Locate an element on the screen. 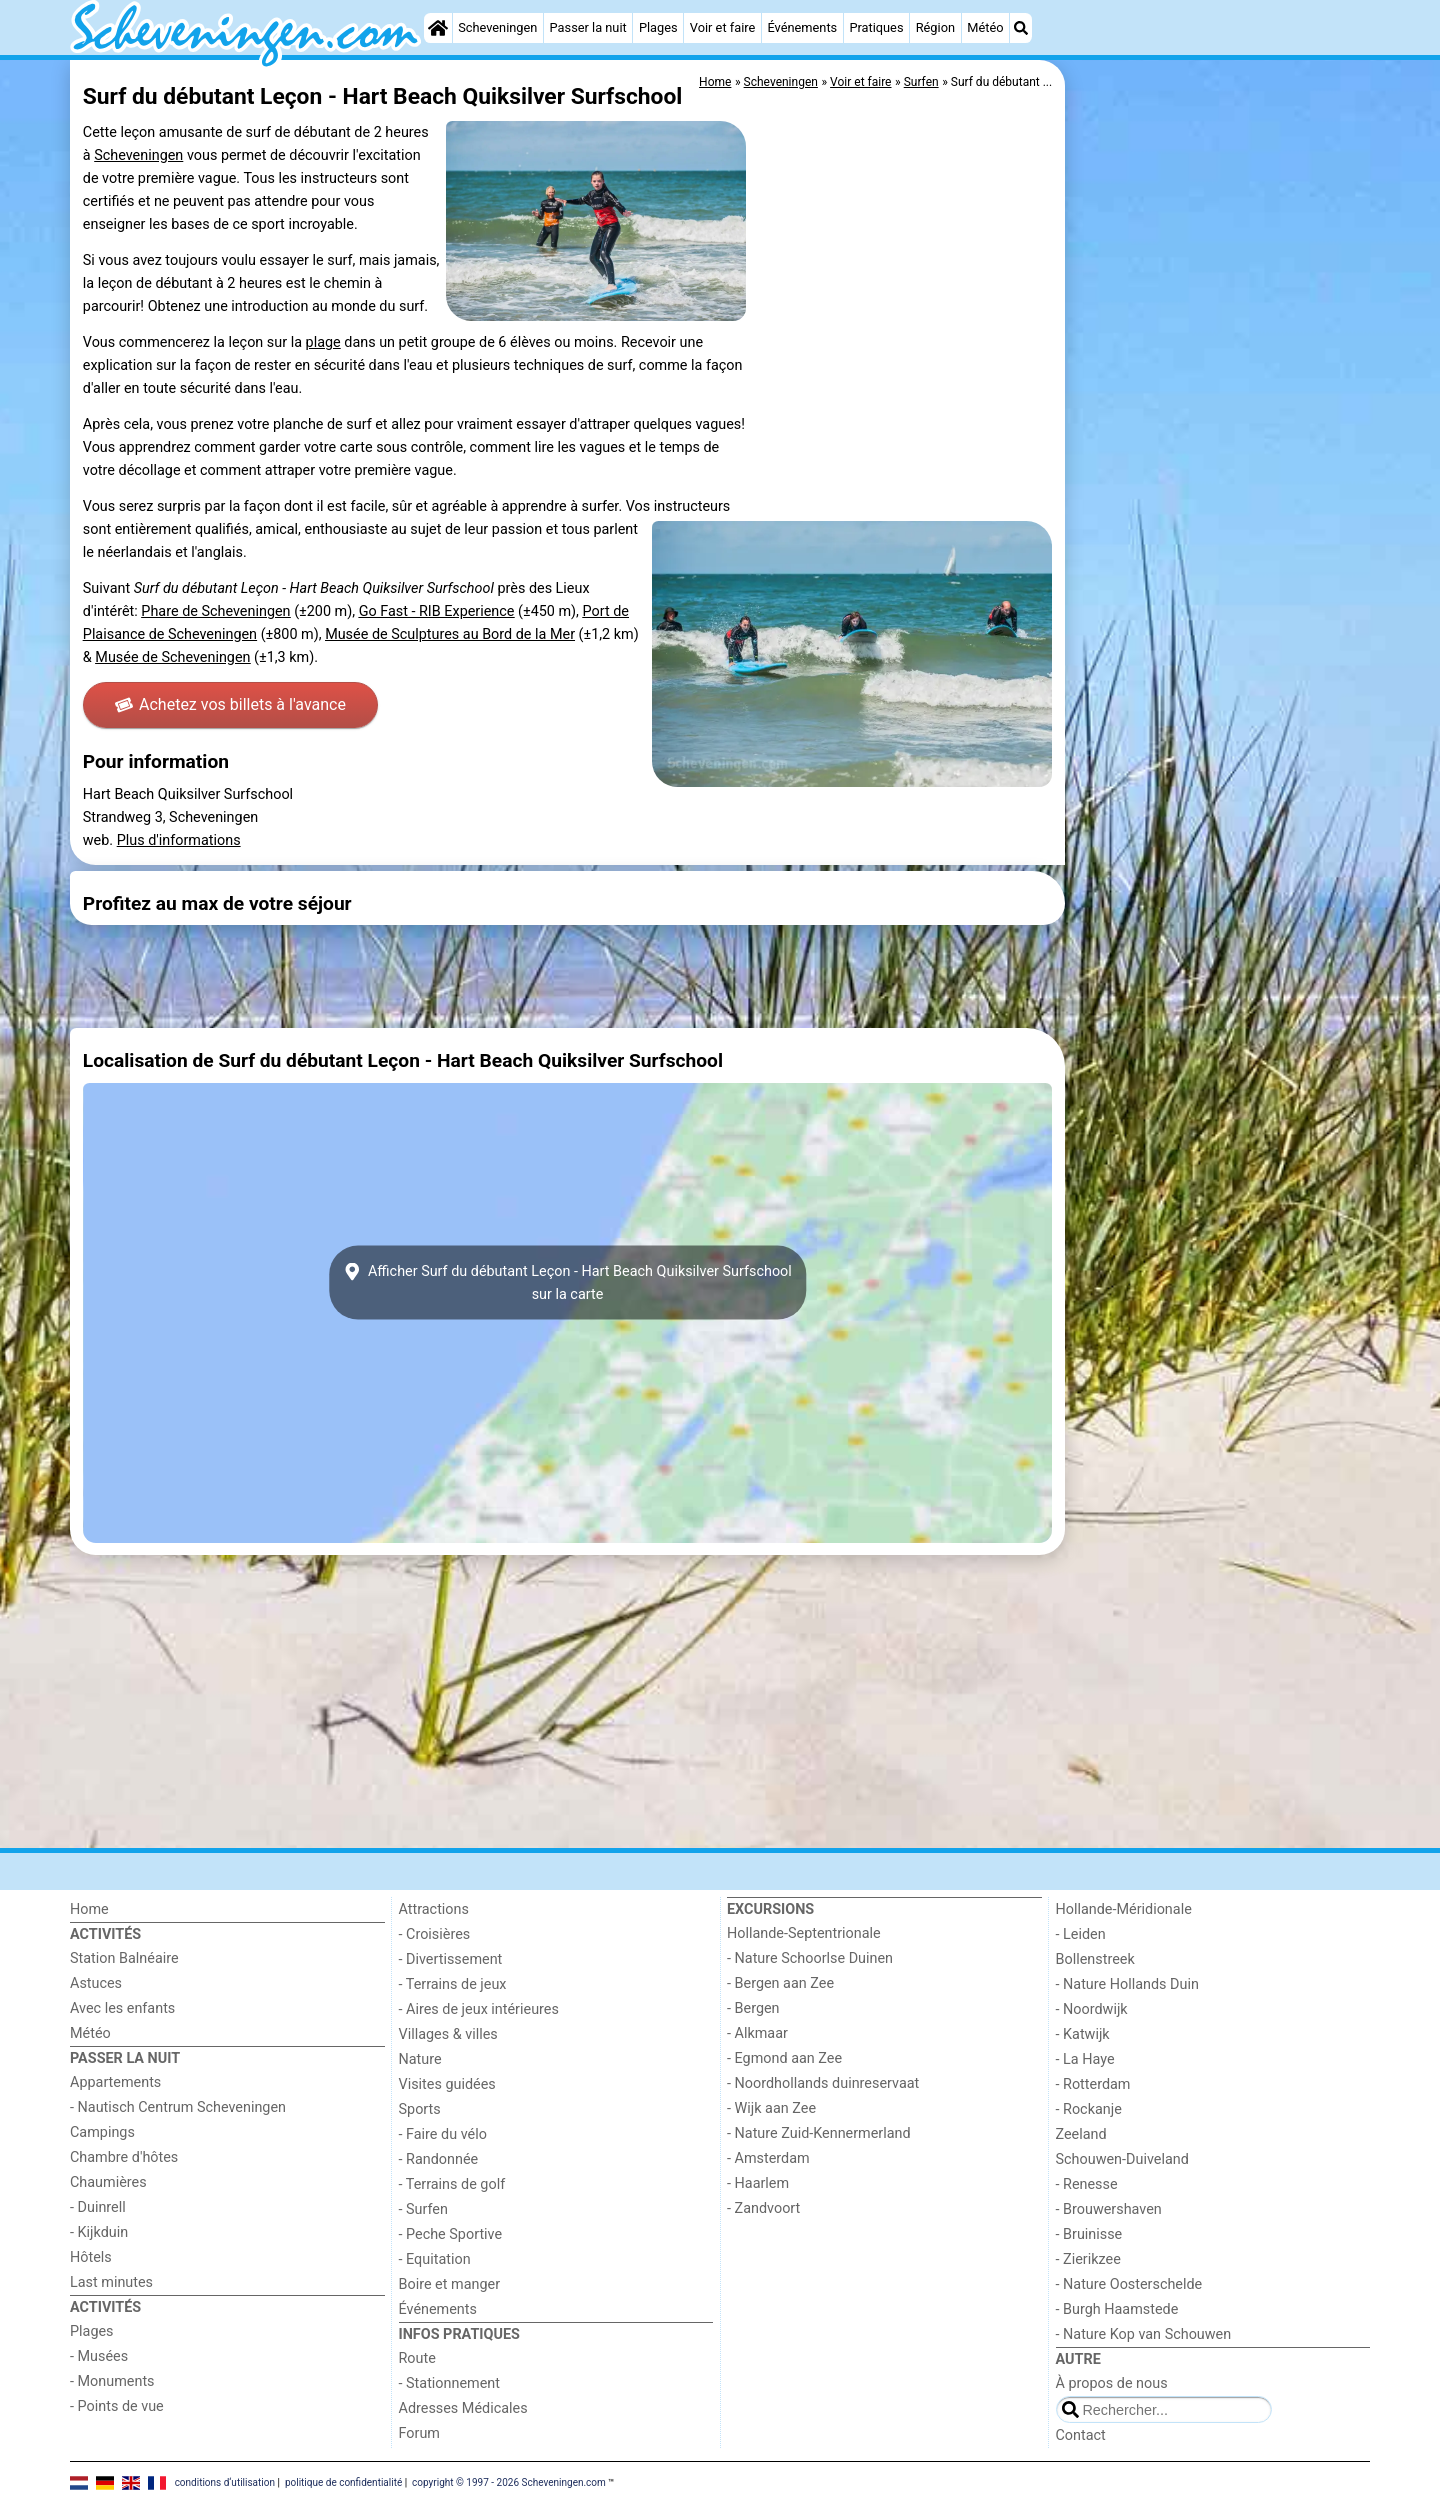 Image resolution: width=1440 pixels, height=2505 pixels. Événements is located at coordinates (802, 27).